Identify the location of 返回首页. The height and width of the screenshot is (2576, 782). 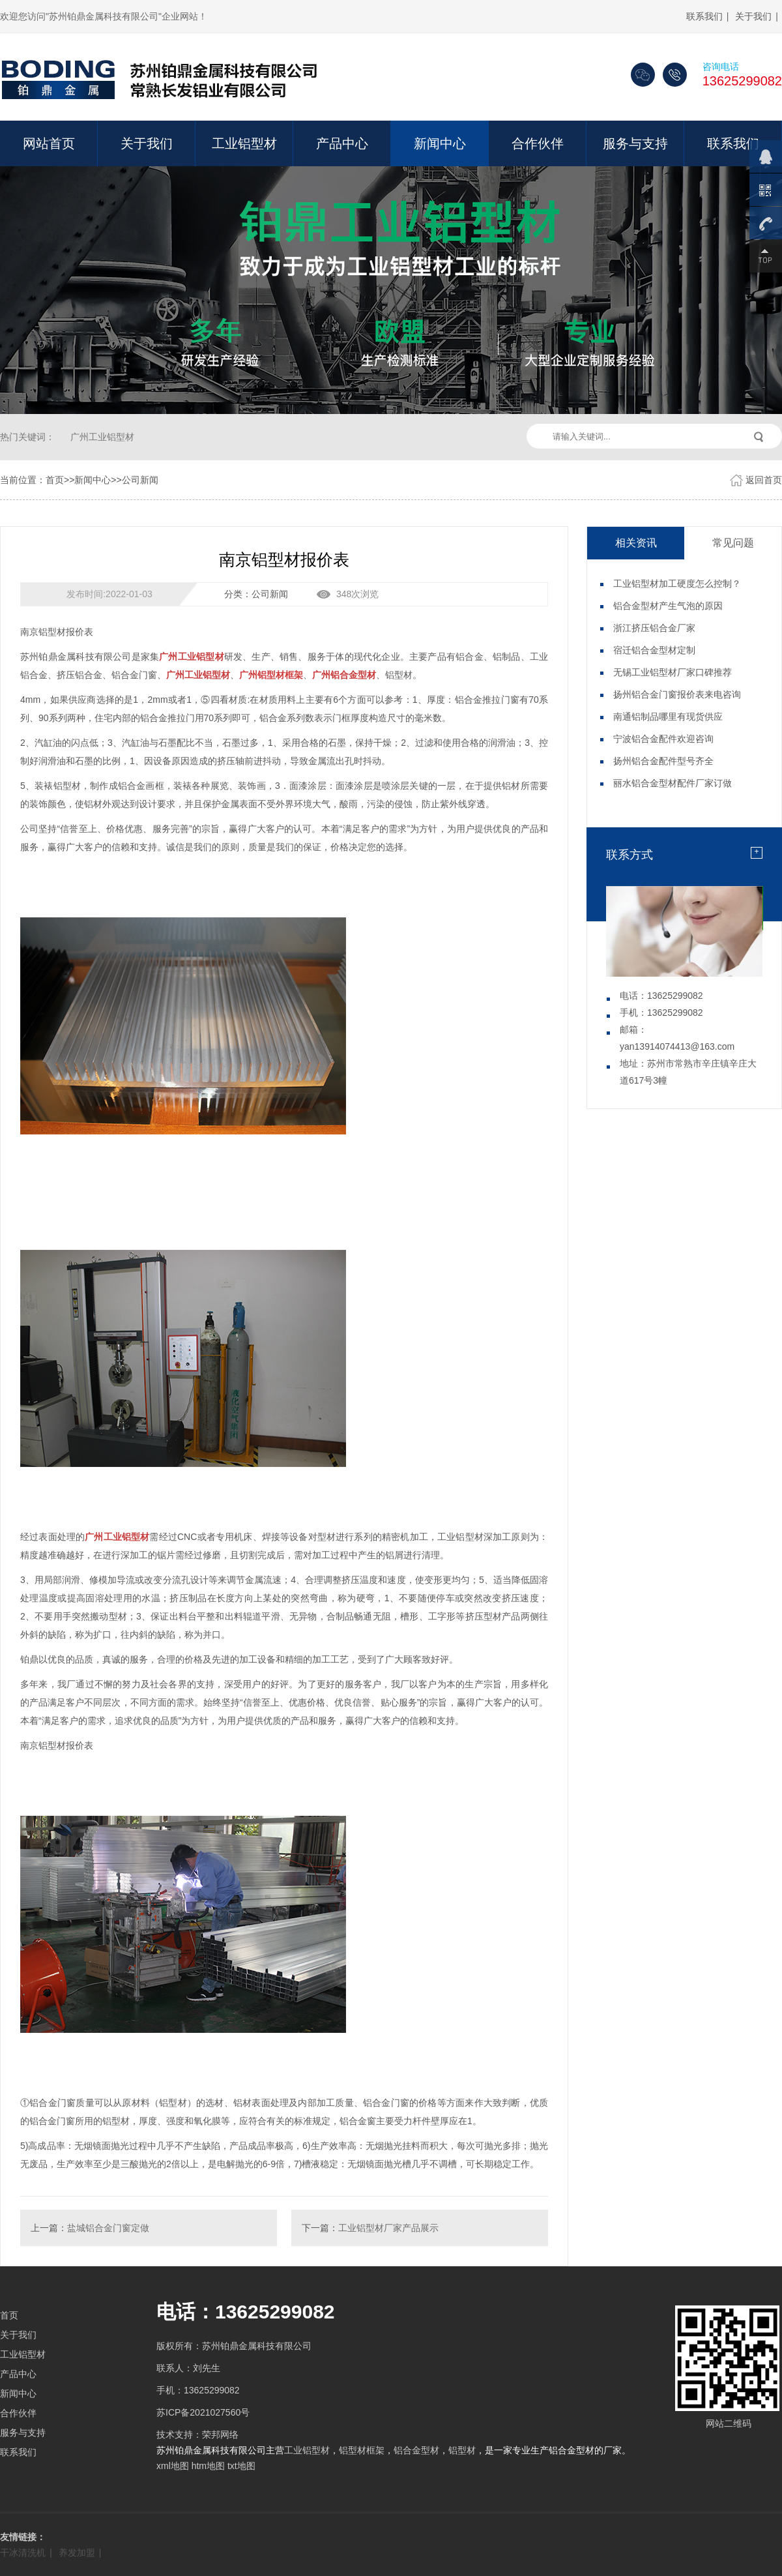
(764, 480).